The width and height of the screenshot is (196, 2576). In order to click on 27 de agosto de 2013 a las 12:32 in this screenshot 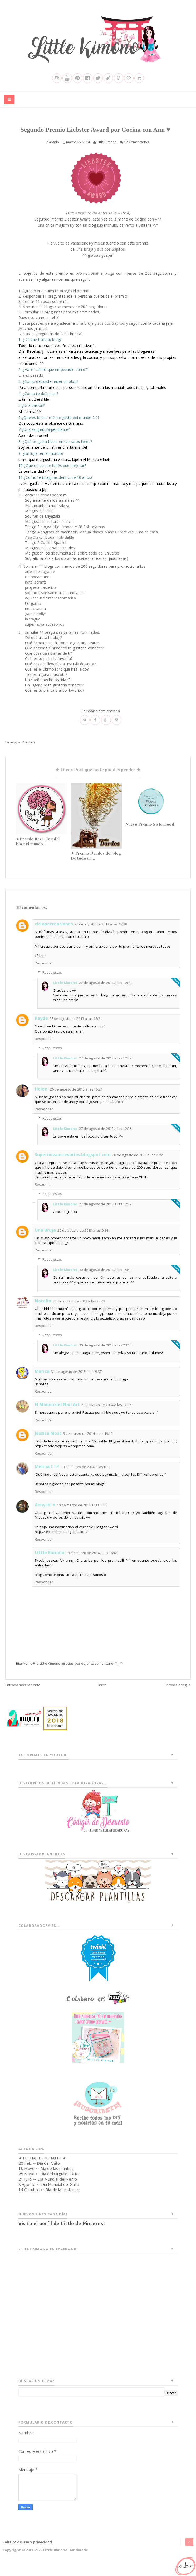, I will do `click(105, 1066)`.